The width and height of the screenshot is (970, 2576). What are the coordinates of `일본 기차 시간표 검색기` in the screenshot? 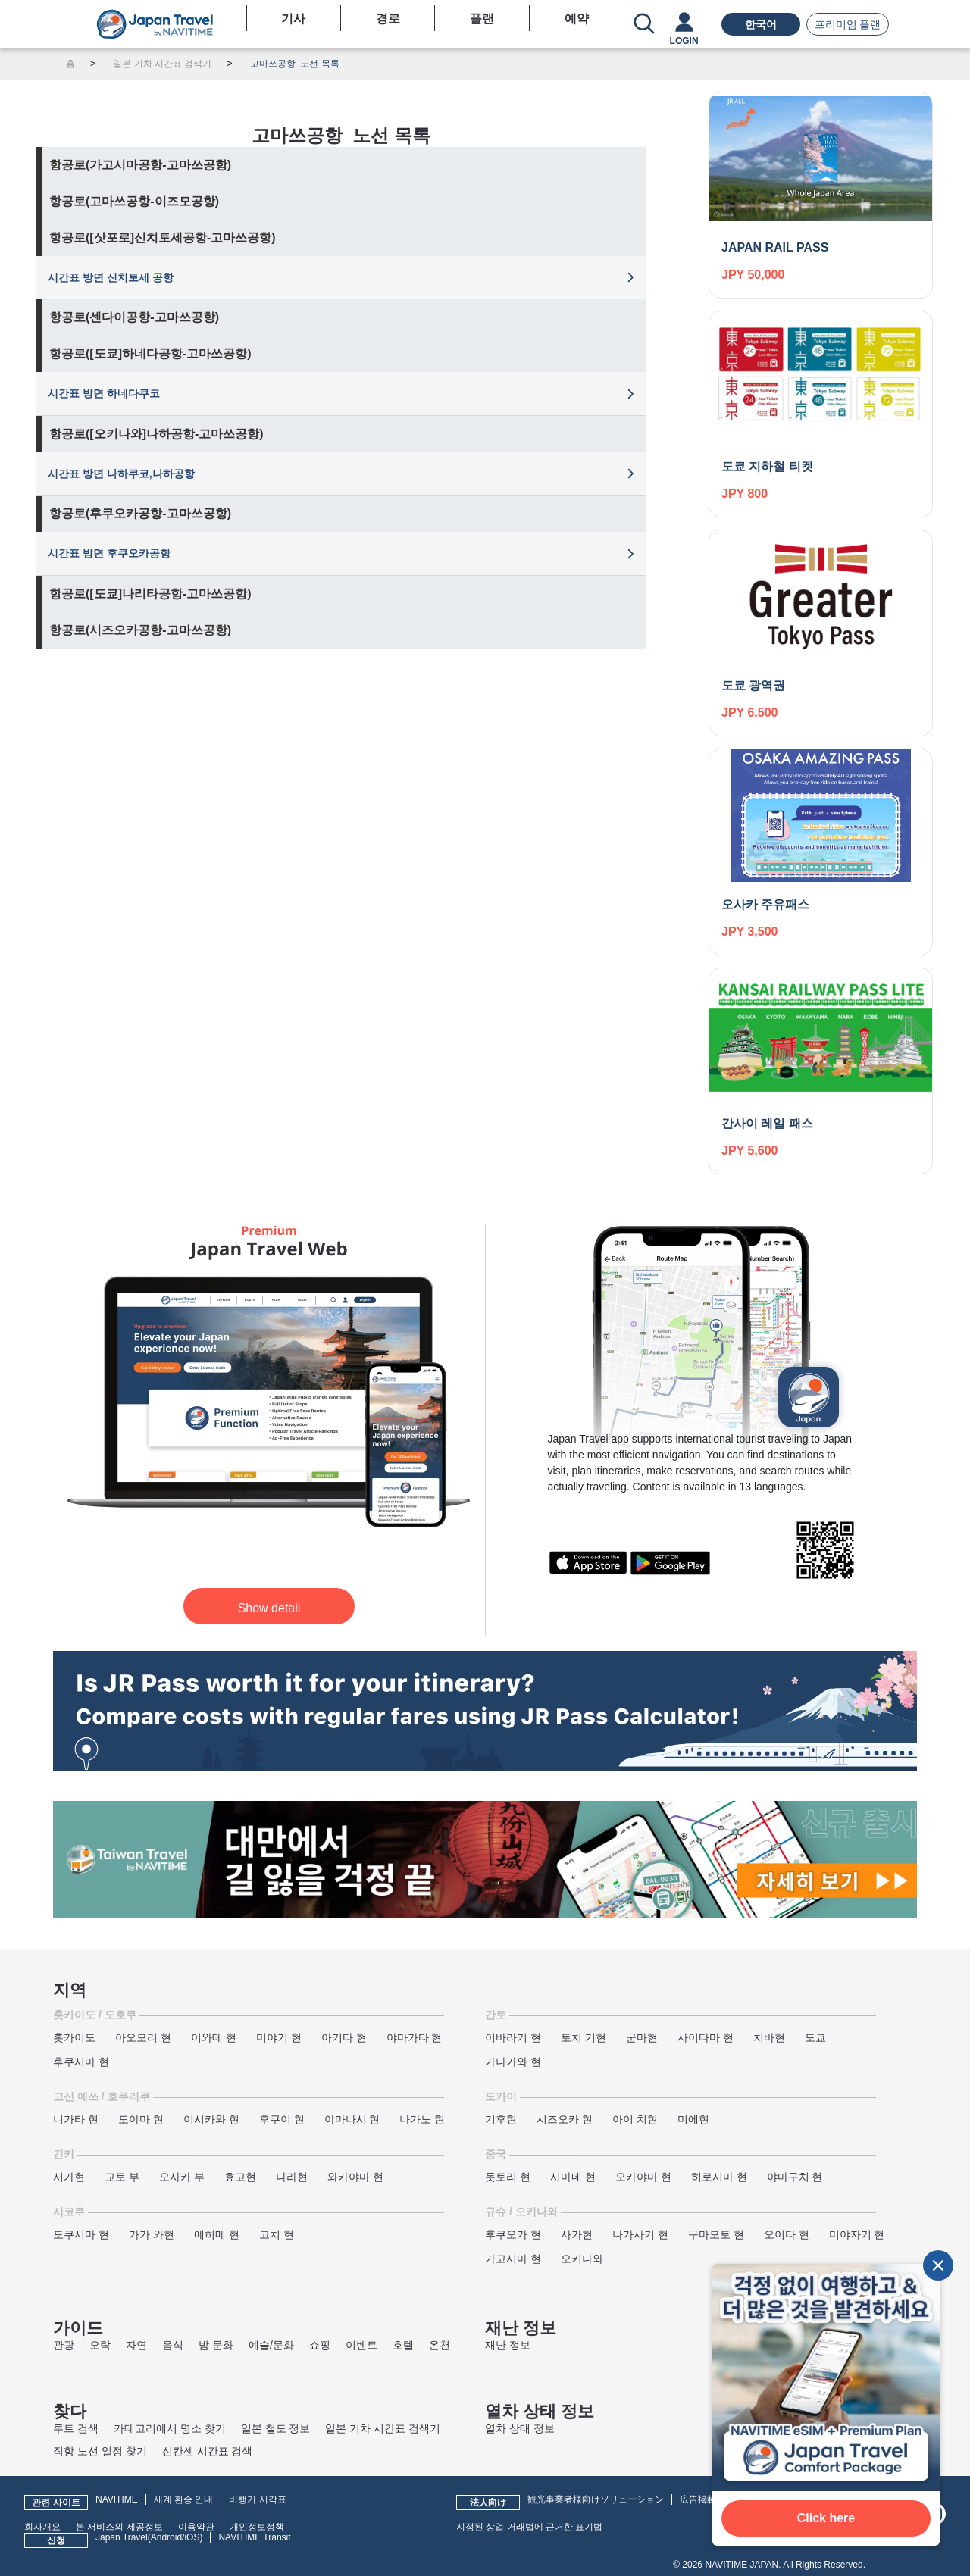 It's located at (382, 2428).